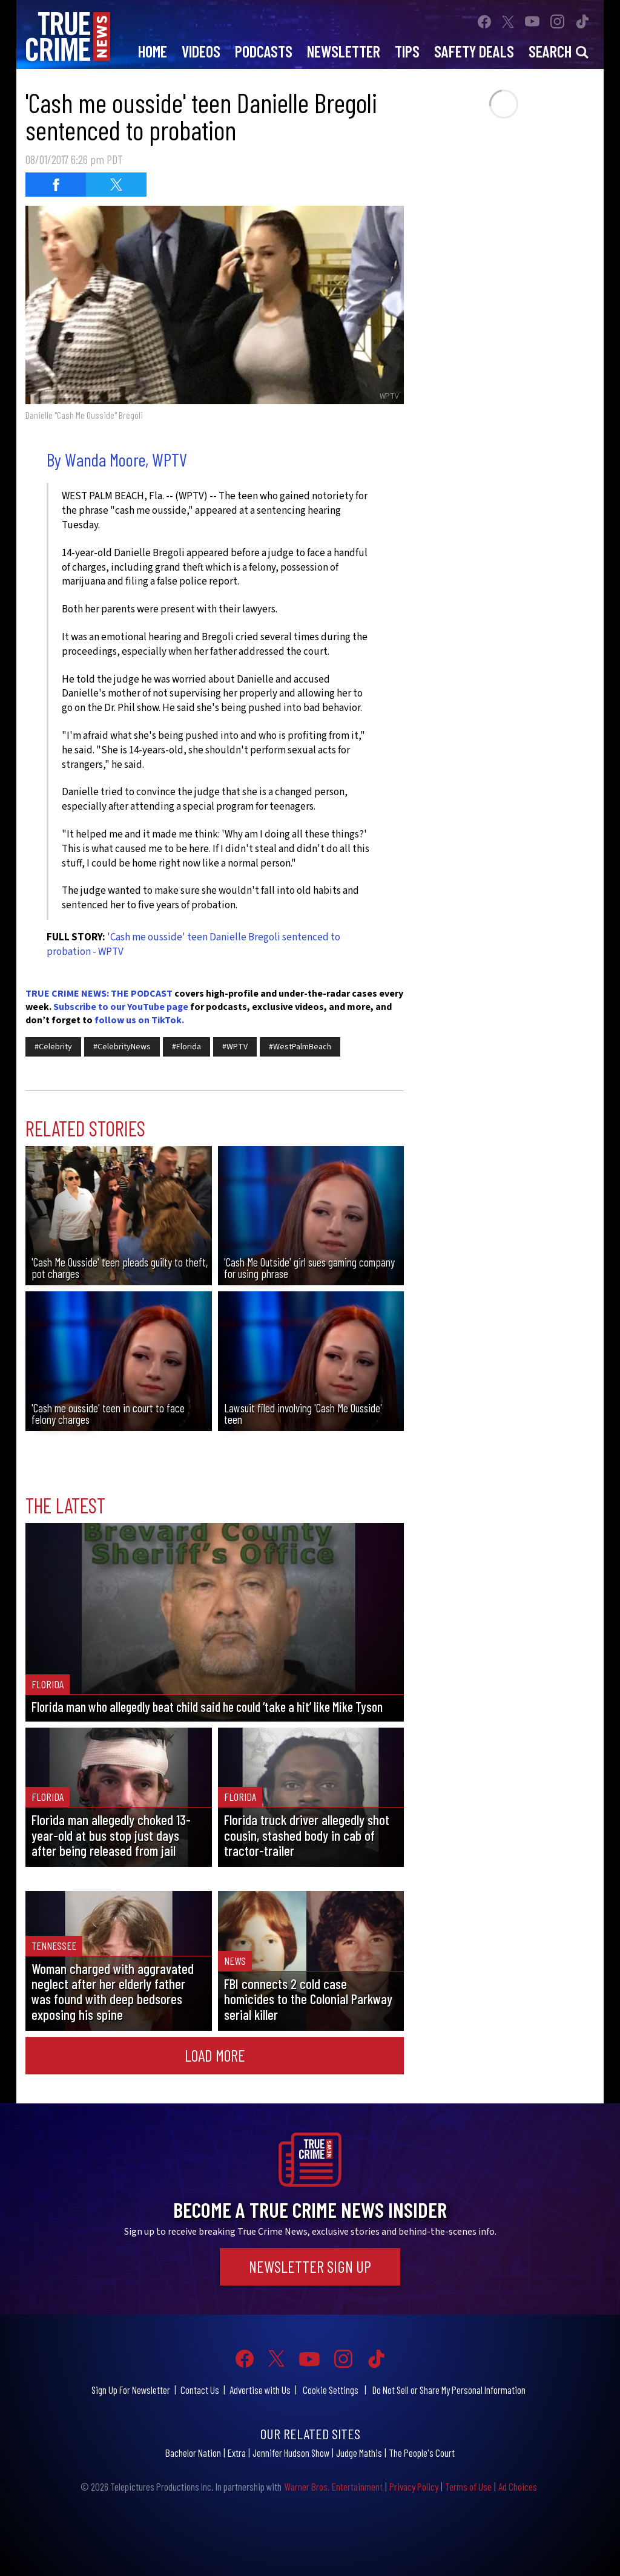  What do you see at coordinates (474, 51) in the screenshot?
I see `Safety Deals` at bounding box center [474, 51].